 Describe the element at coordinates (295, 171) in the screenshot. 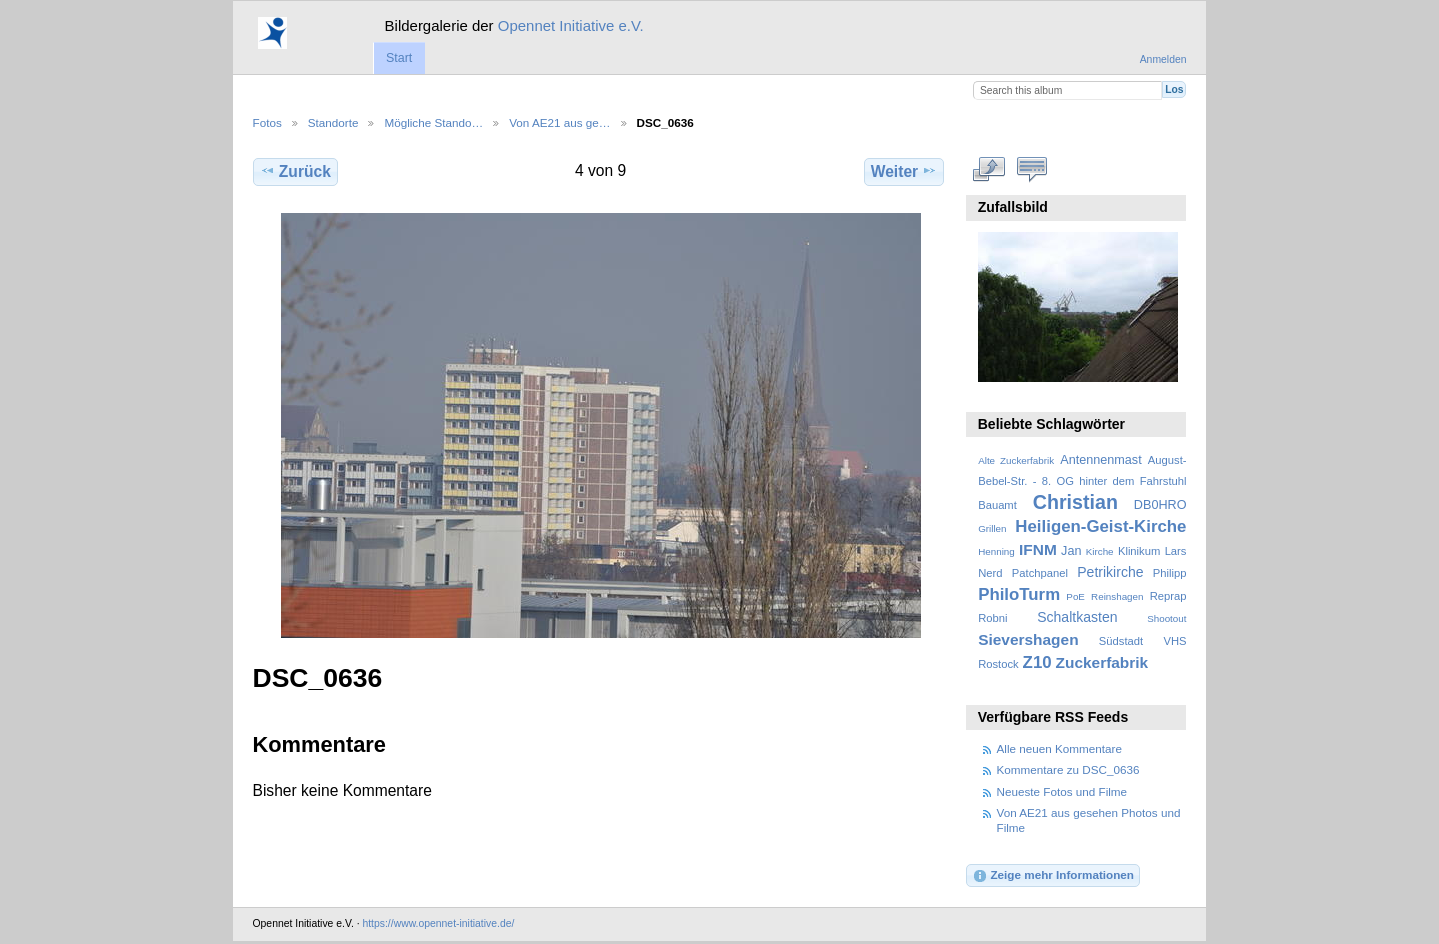

I see `Zurück` at that location.